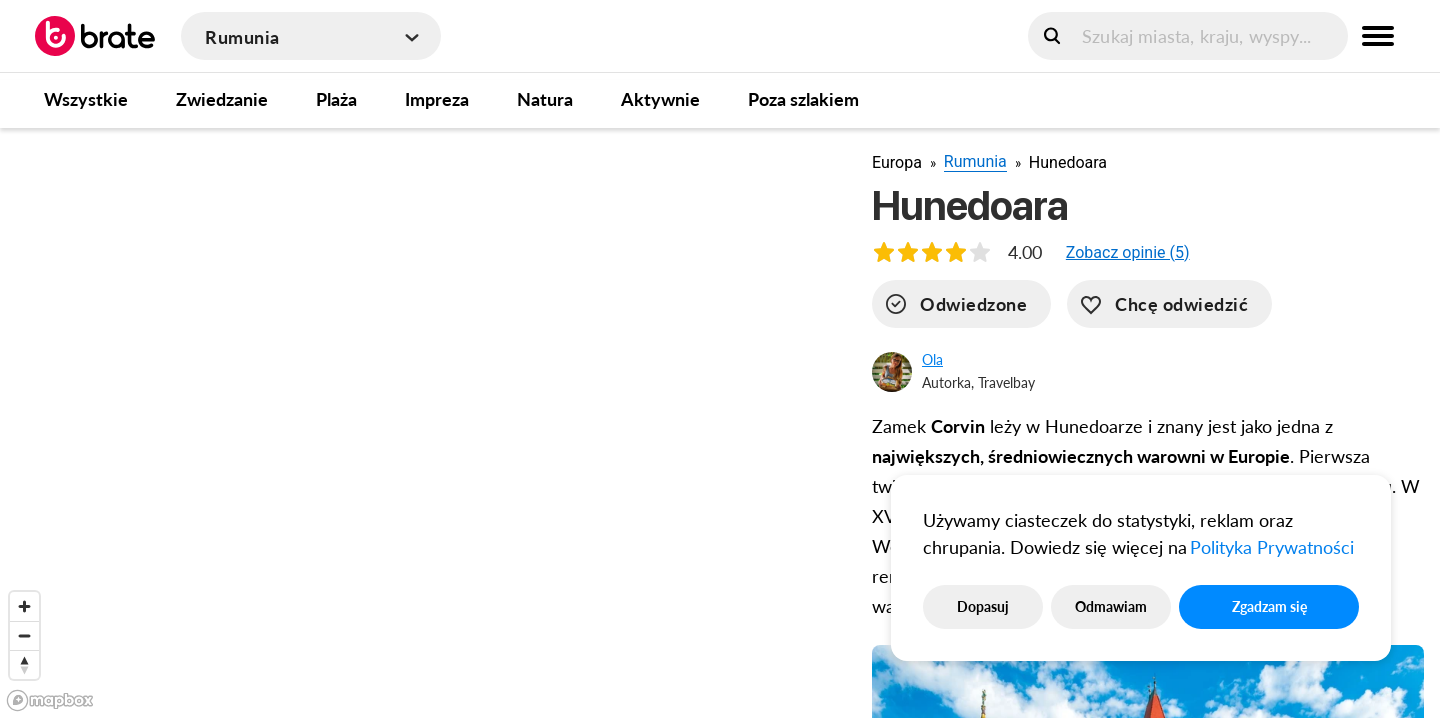 The height and width of the screenshot is (720, 1440). I want to click on Dopasuj, so click(983, 606).